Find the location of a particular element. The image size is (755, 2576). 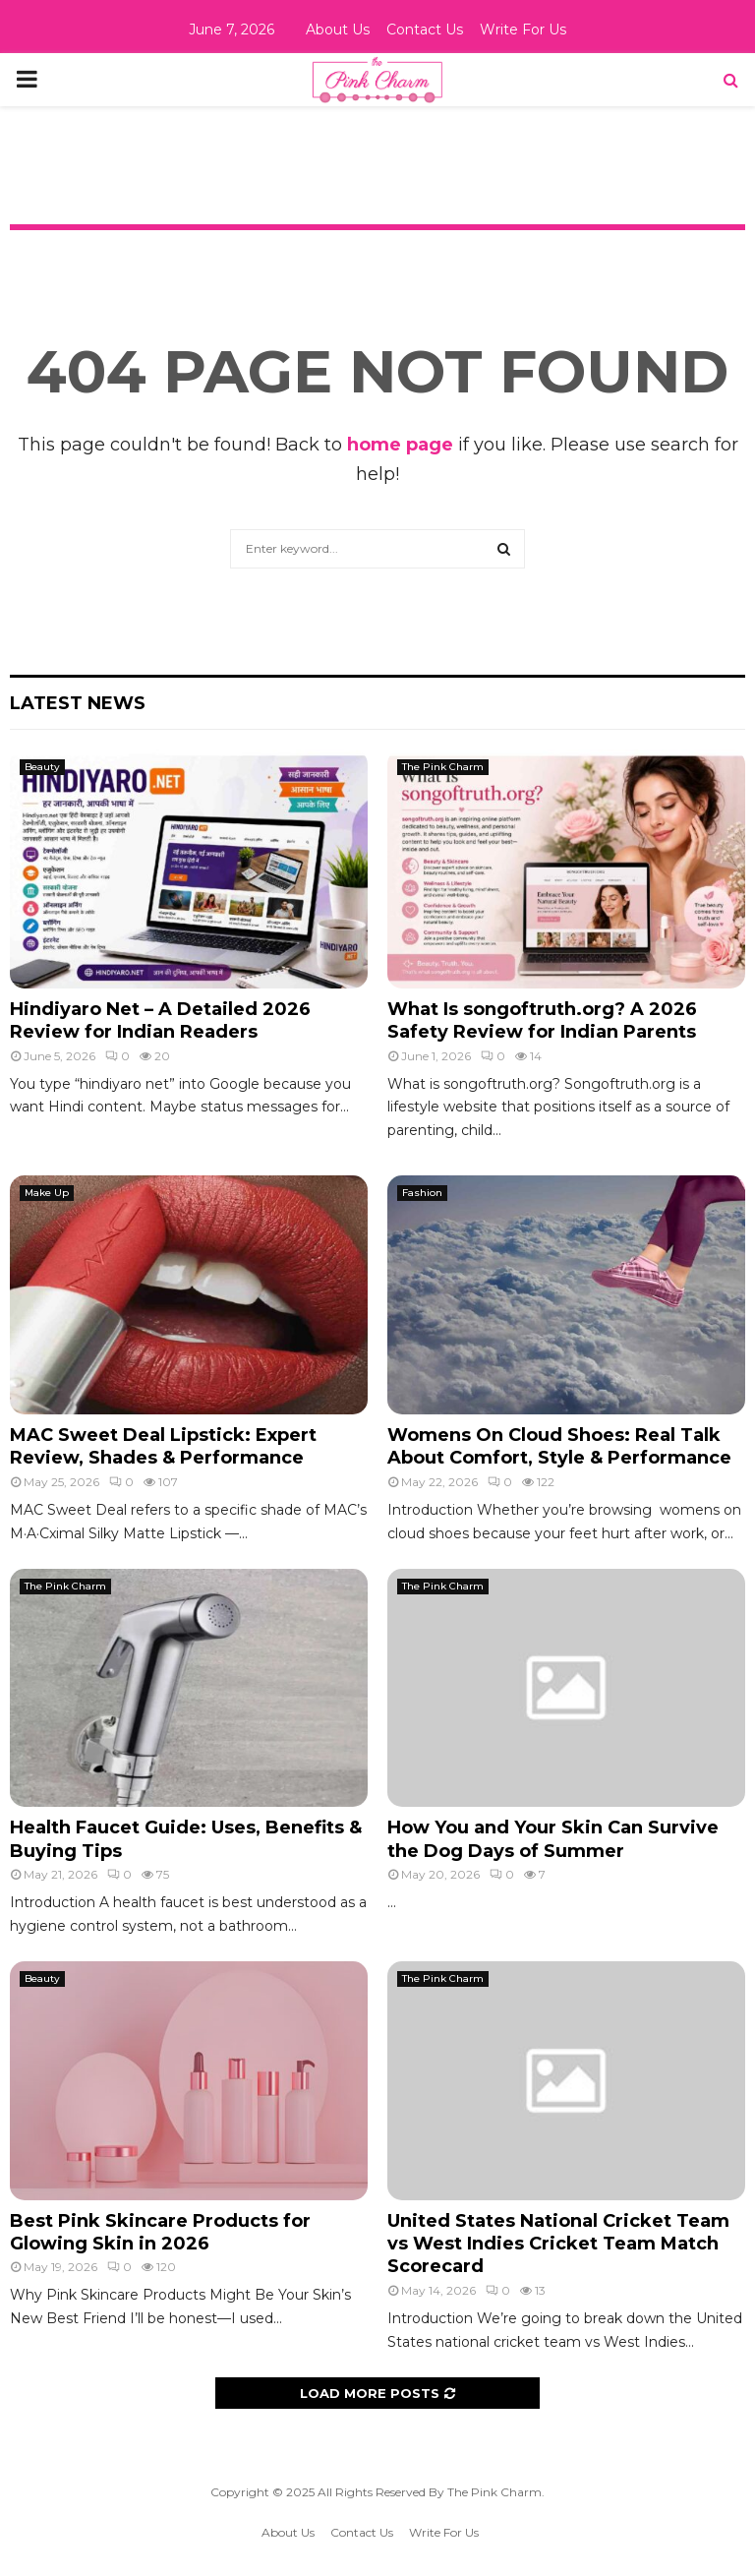

Best Pink Skincare Products for Glowing Skin in 2026 is located at coordinates (160, 2232).